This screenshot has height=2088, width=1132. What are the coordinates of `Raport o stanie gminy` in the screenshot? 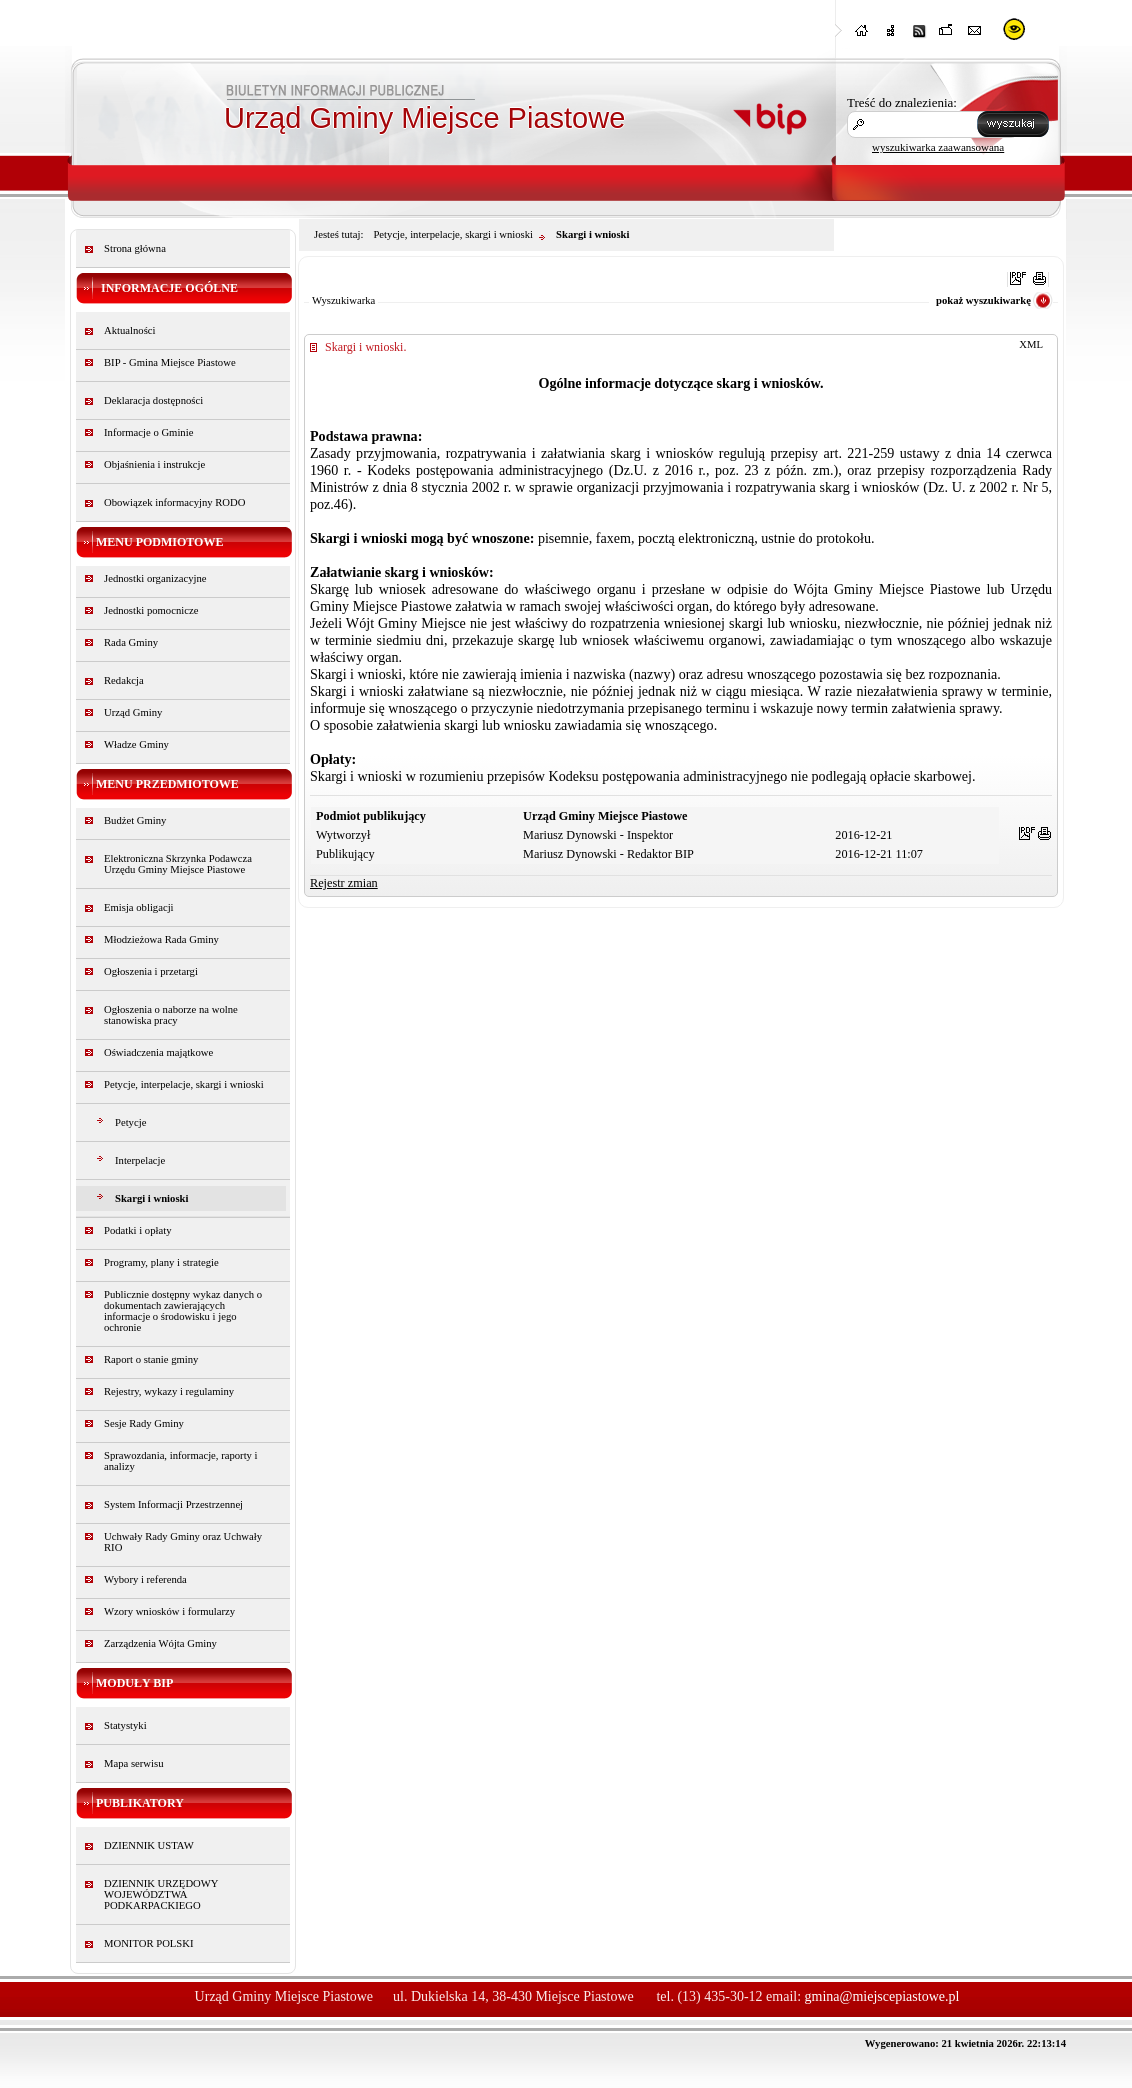 It's located at (151, 1359).